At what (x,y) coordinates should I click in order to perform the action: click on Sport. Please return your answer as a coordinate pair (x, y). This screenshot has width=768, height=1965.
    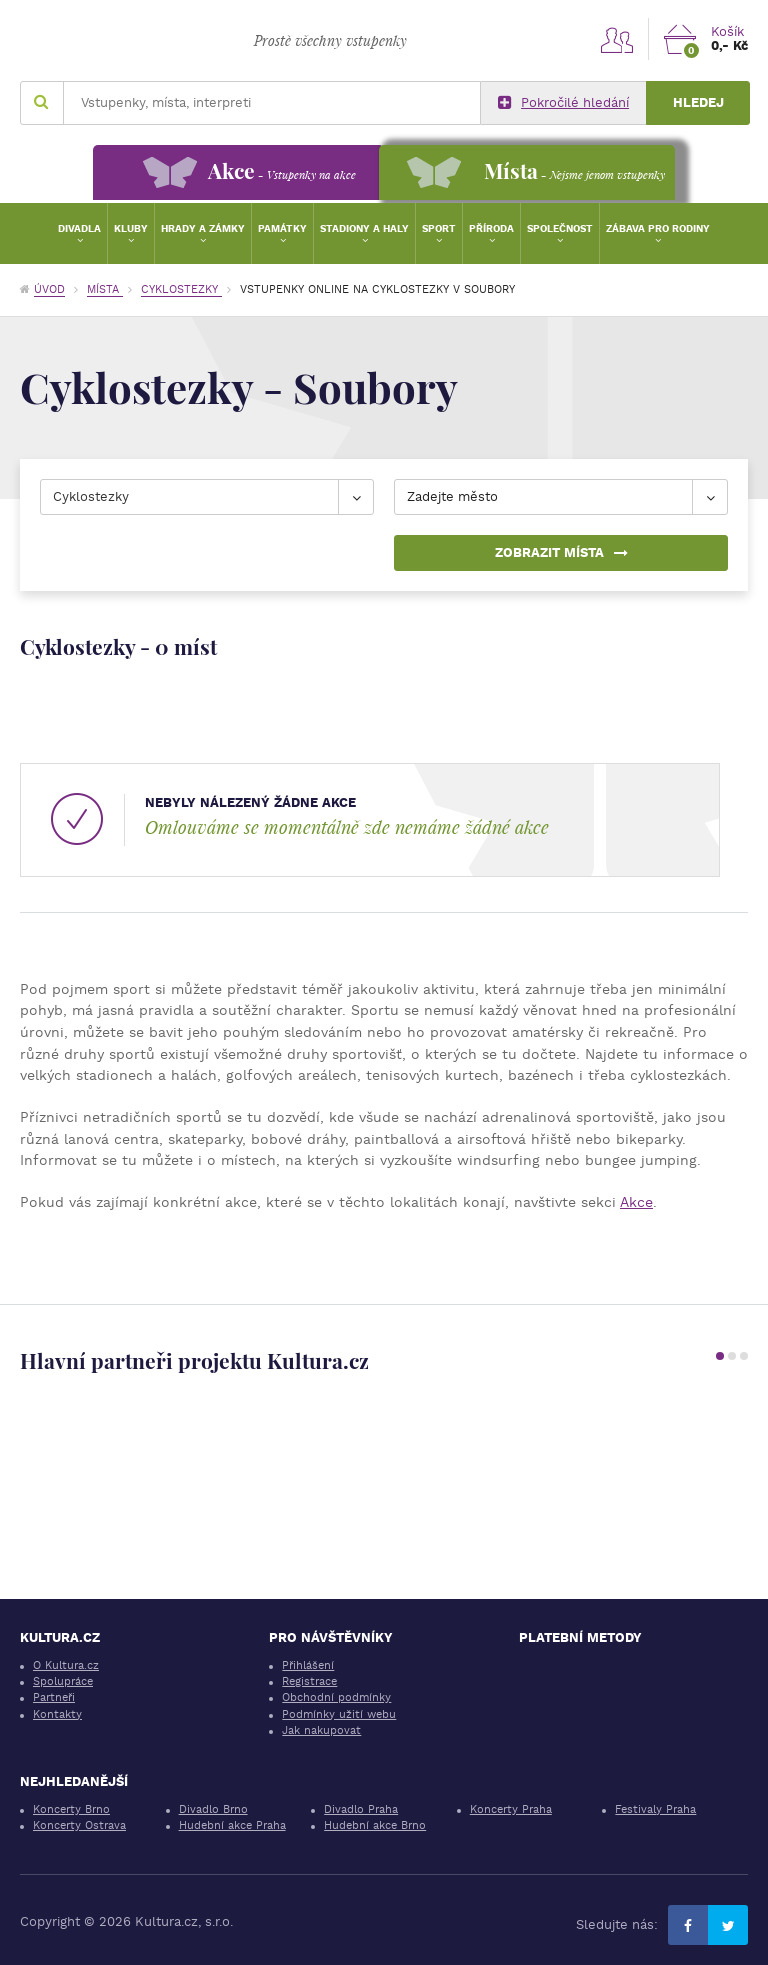
    Looking at the image, I should click on (439, 228).